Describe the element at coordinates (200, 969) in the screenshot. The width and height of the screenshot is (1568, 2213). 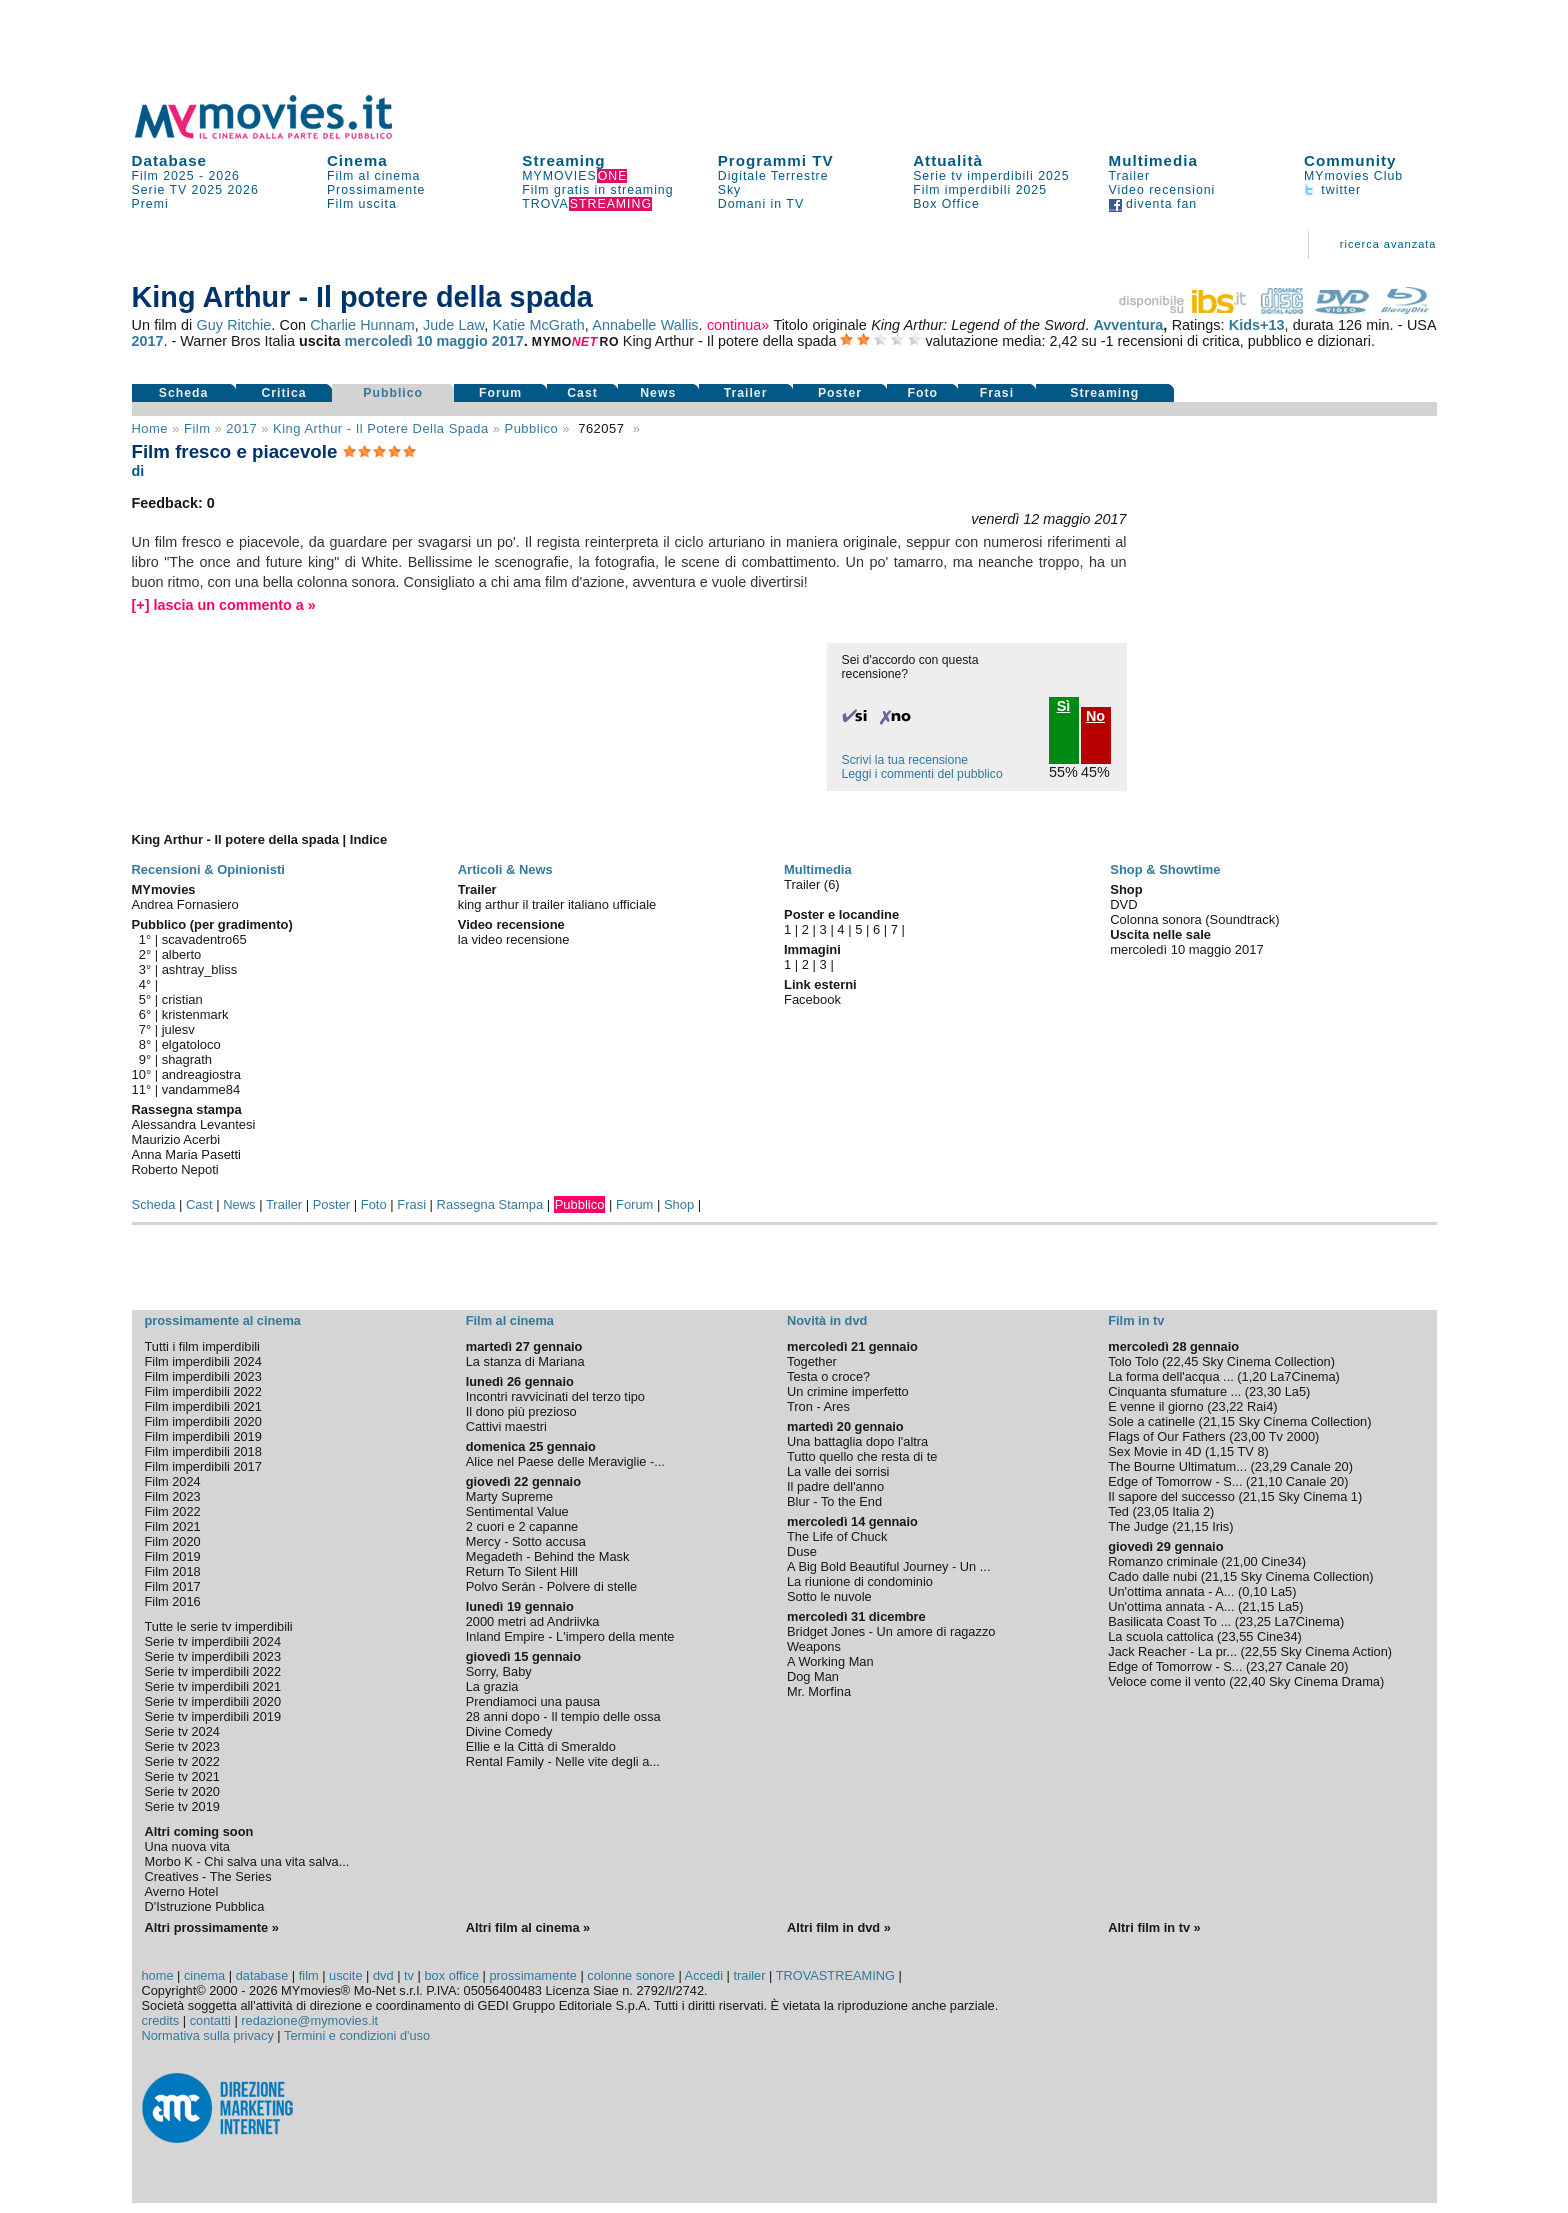
I see `ashtray_bliss` at that location.